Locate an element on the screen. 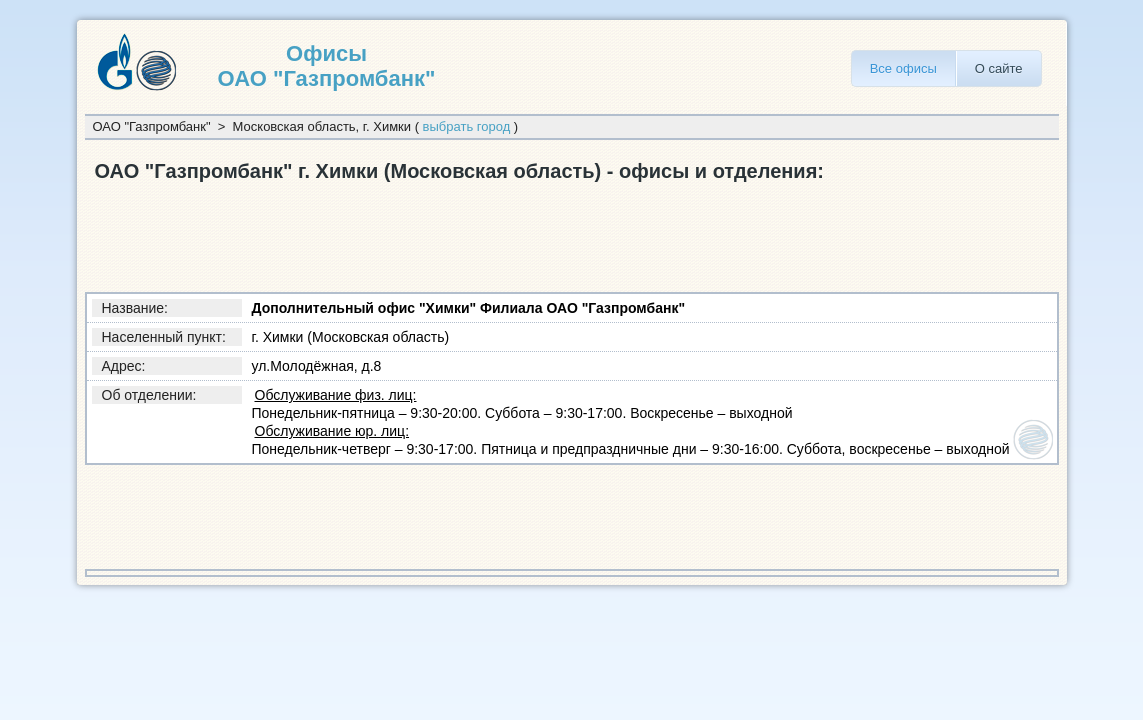  [Advertisement] is located at coordinates (449, 233).